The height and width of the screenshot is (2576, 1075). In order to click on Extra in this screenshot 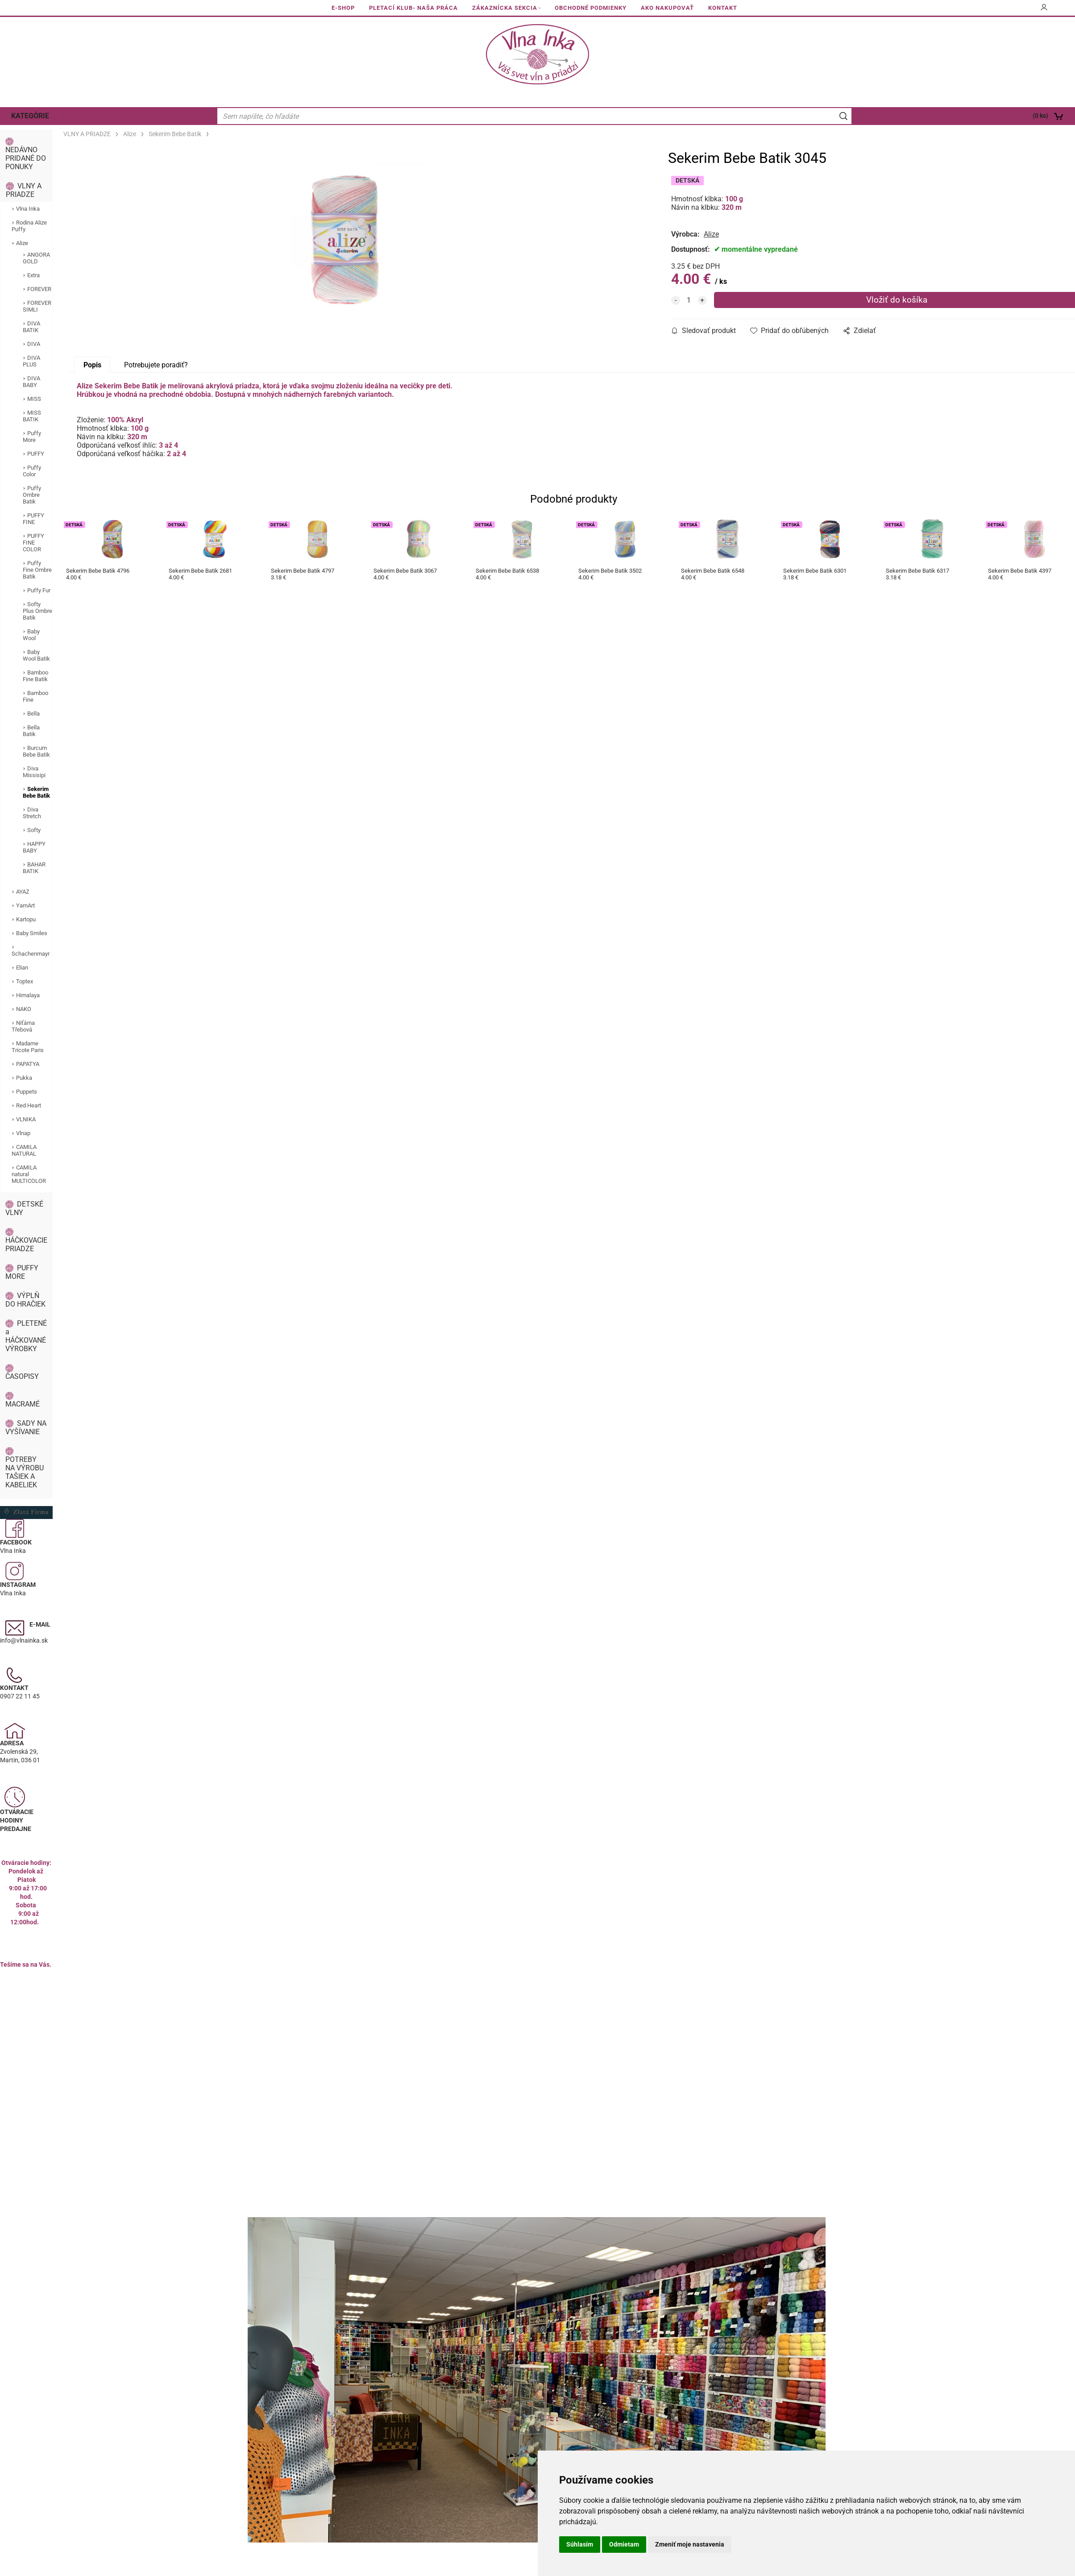, I will do `click(33, 275)`.